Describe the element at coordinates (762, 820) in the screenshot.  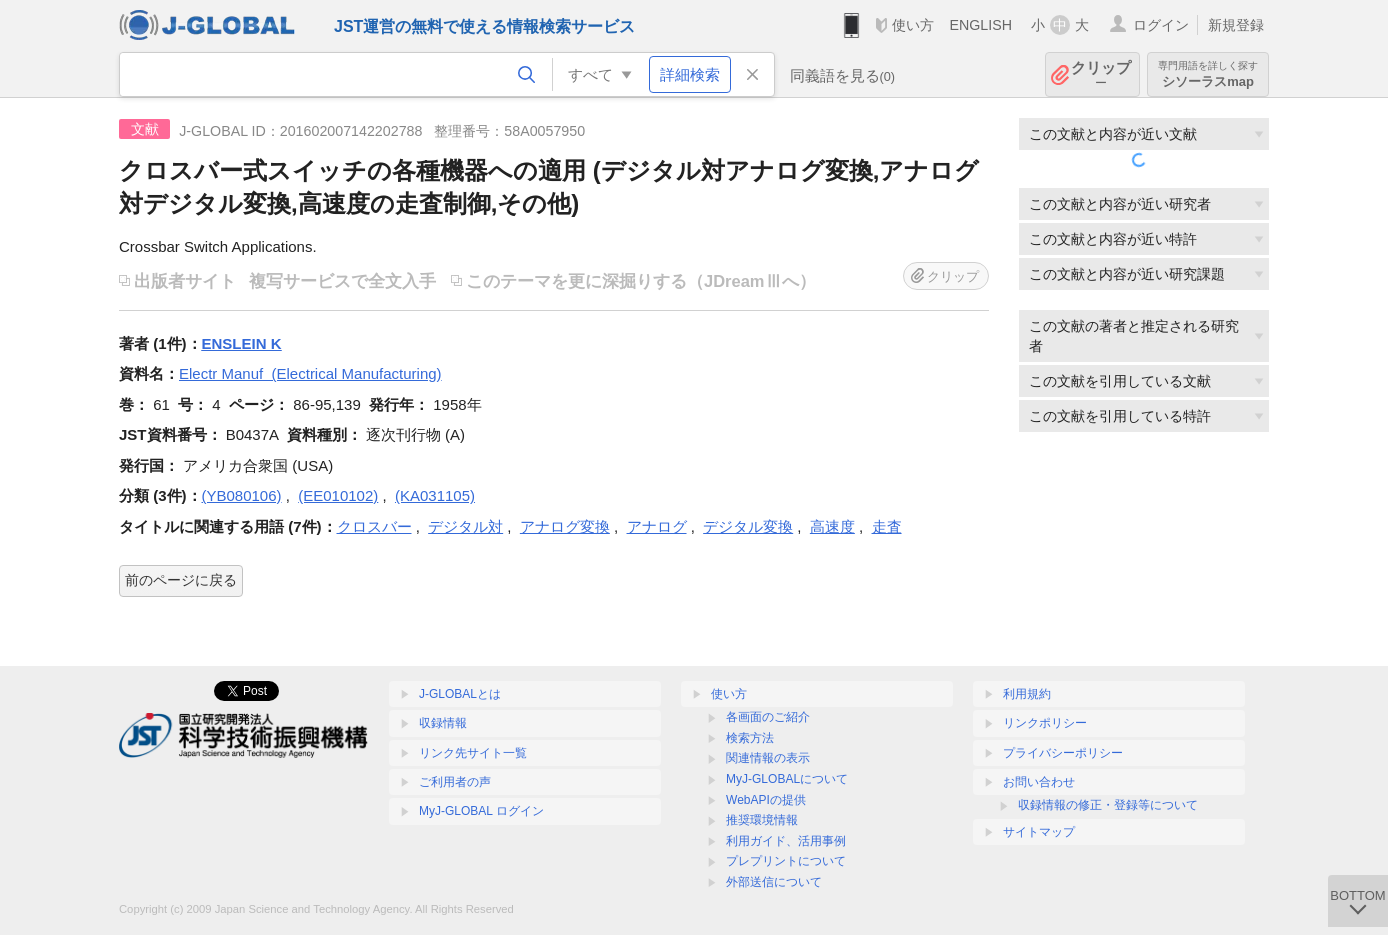
I see `推奨環境情報` at that location.